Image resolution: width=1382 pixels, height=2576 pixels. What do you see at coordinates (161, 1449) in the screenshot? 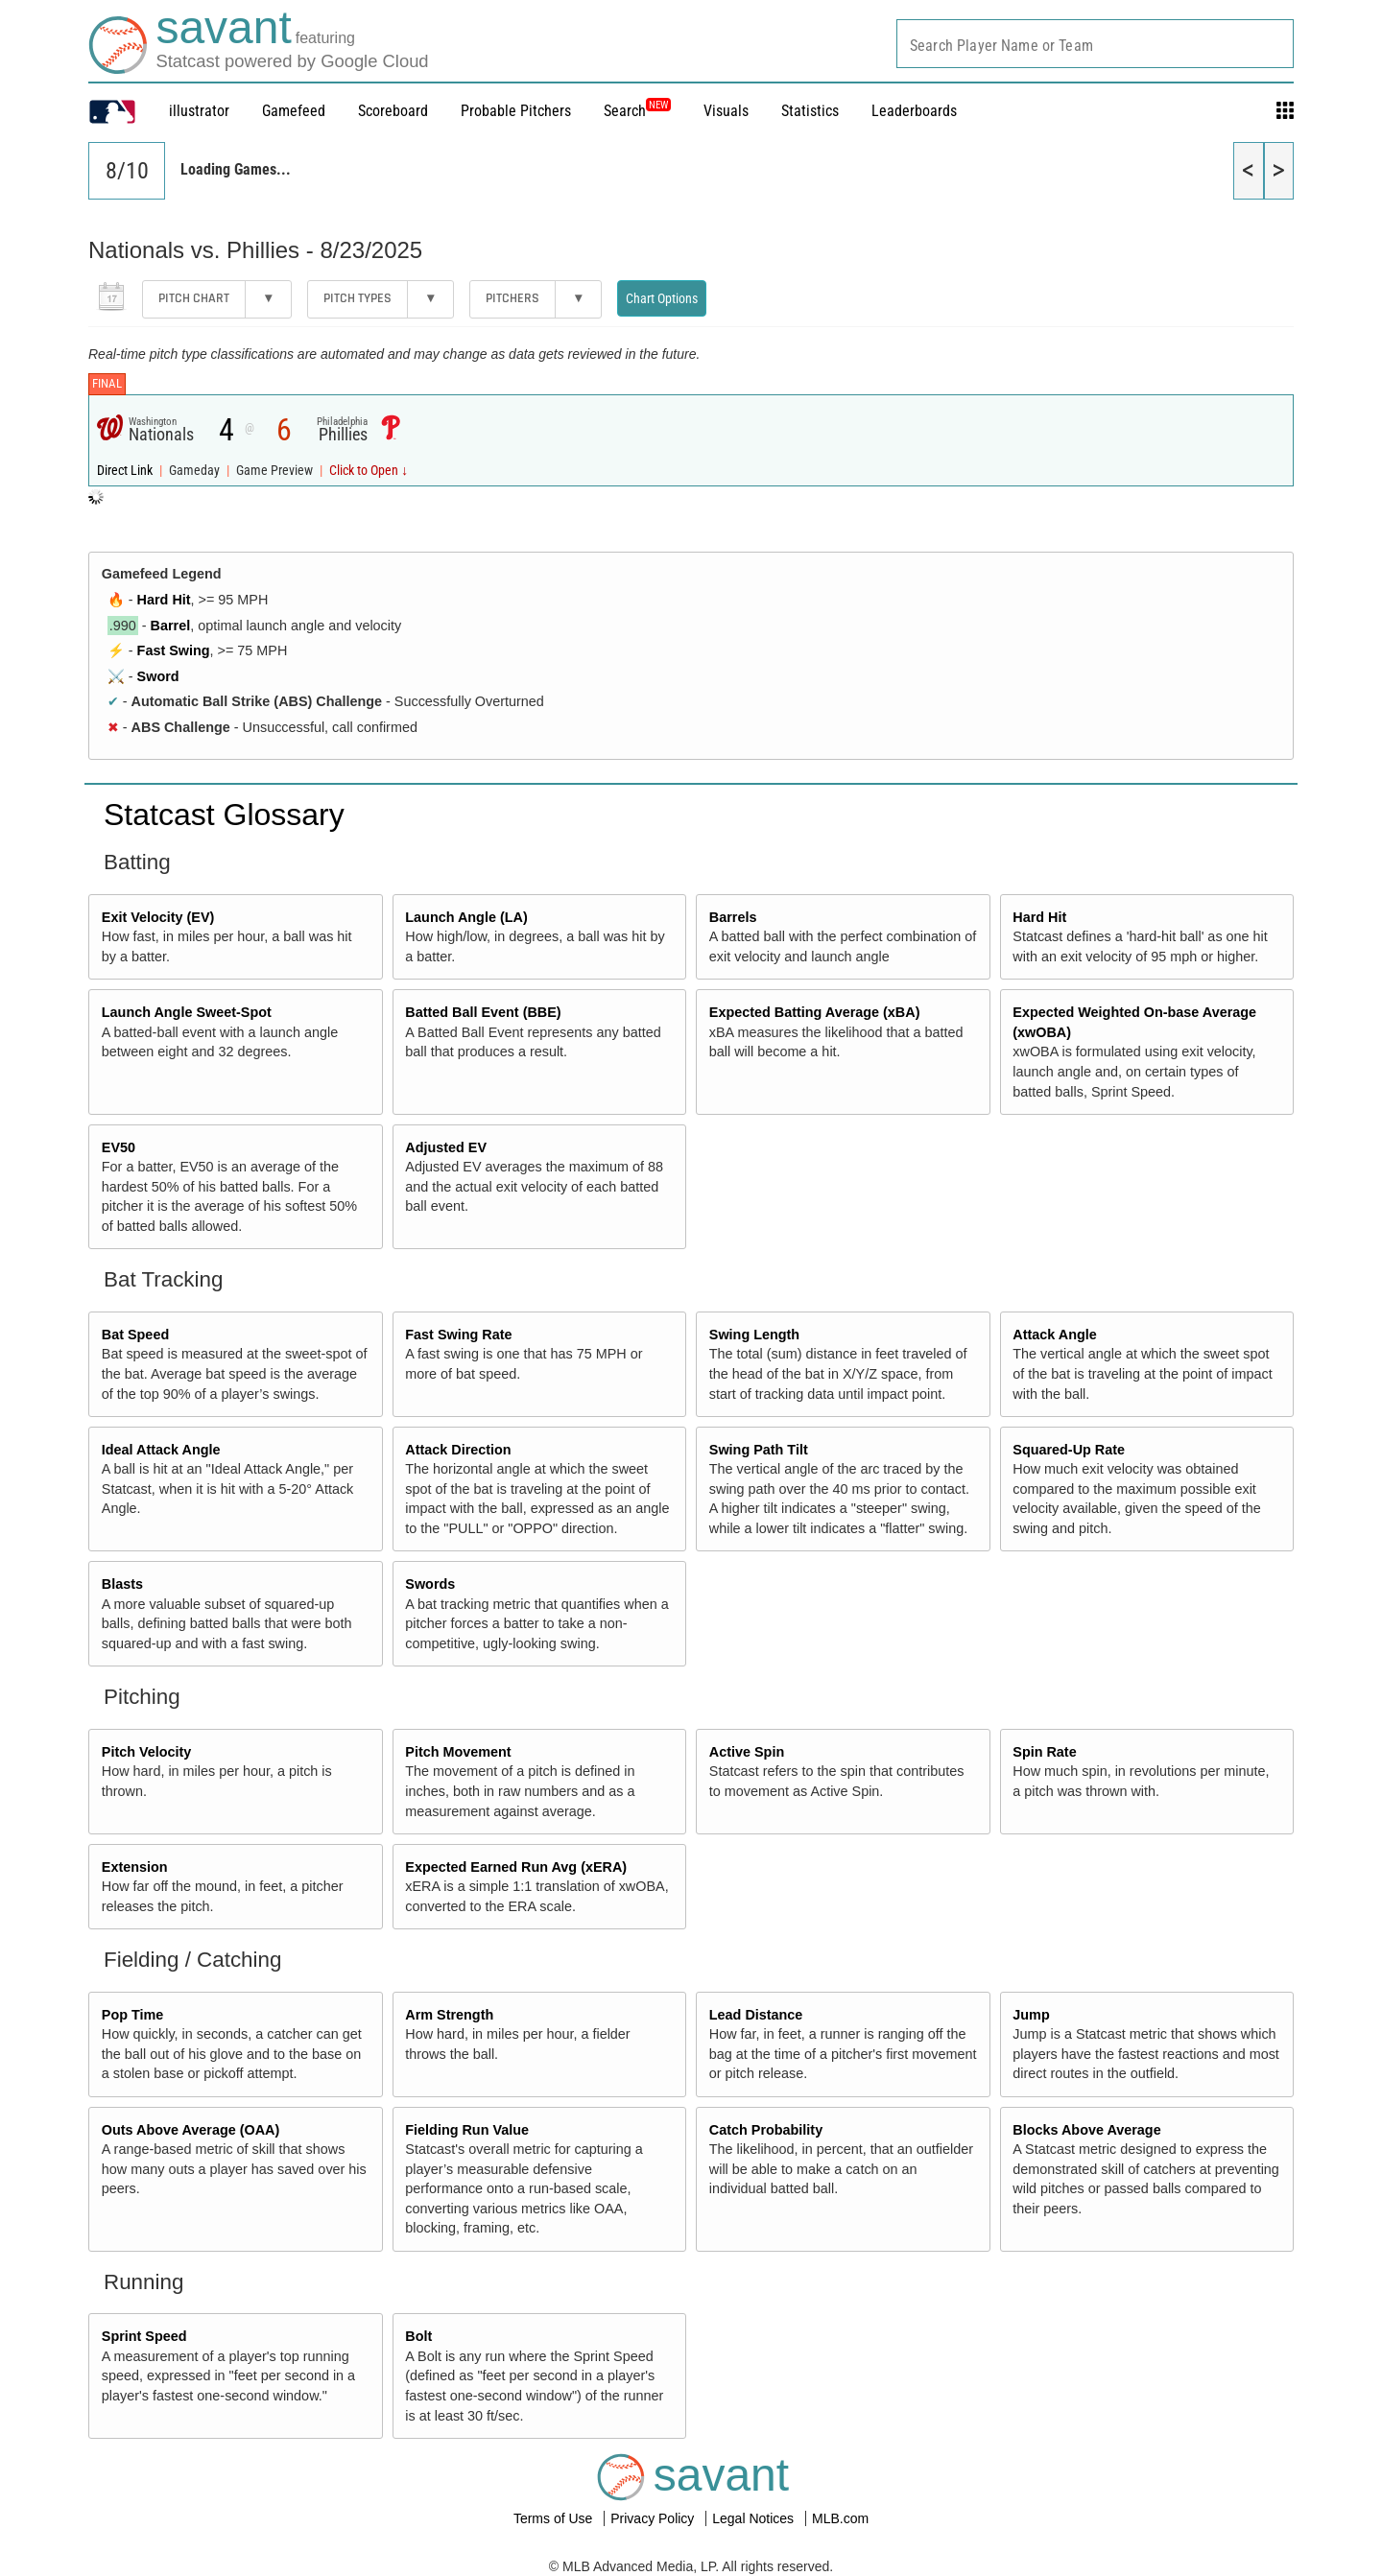
I see `Ideal Attack Angle` at bounding box center [161, 1449].